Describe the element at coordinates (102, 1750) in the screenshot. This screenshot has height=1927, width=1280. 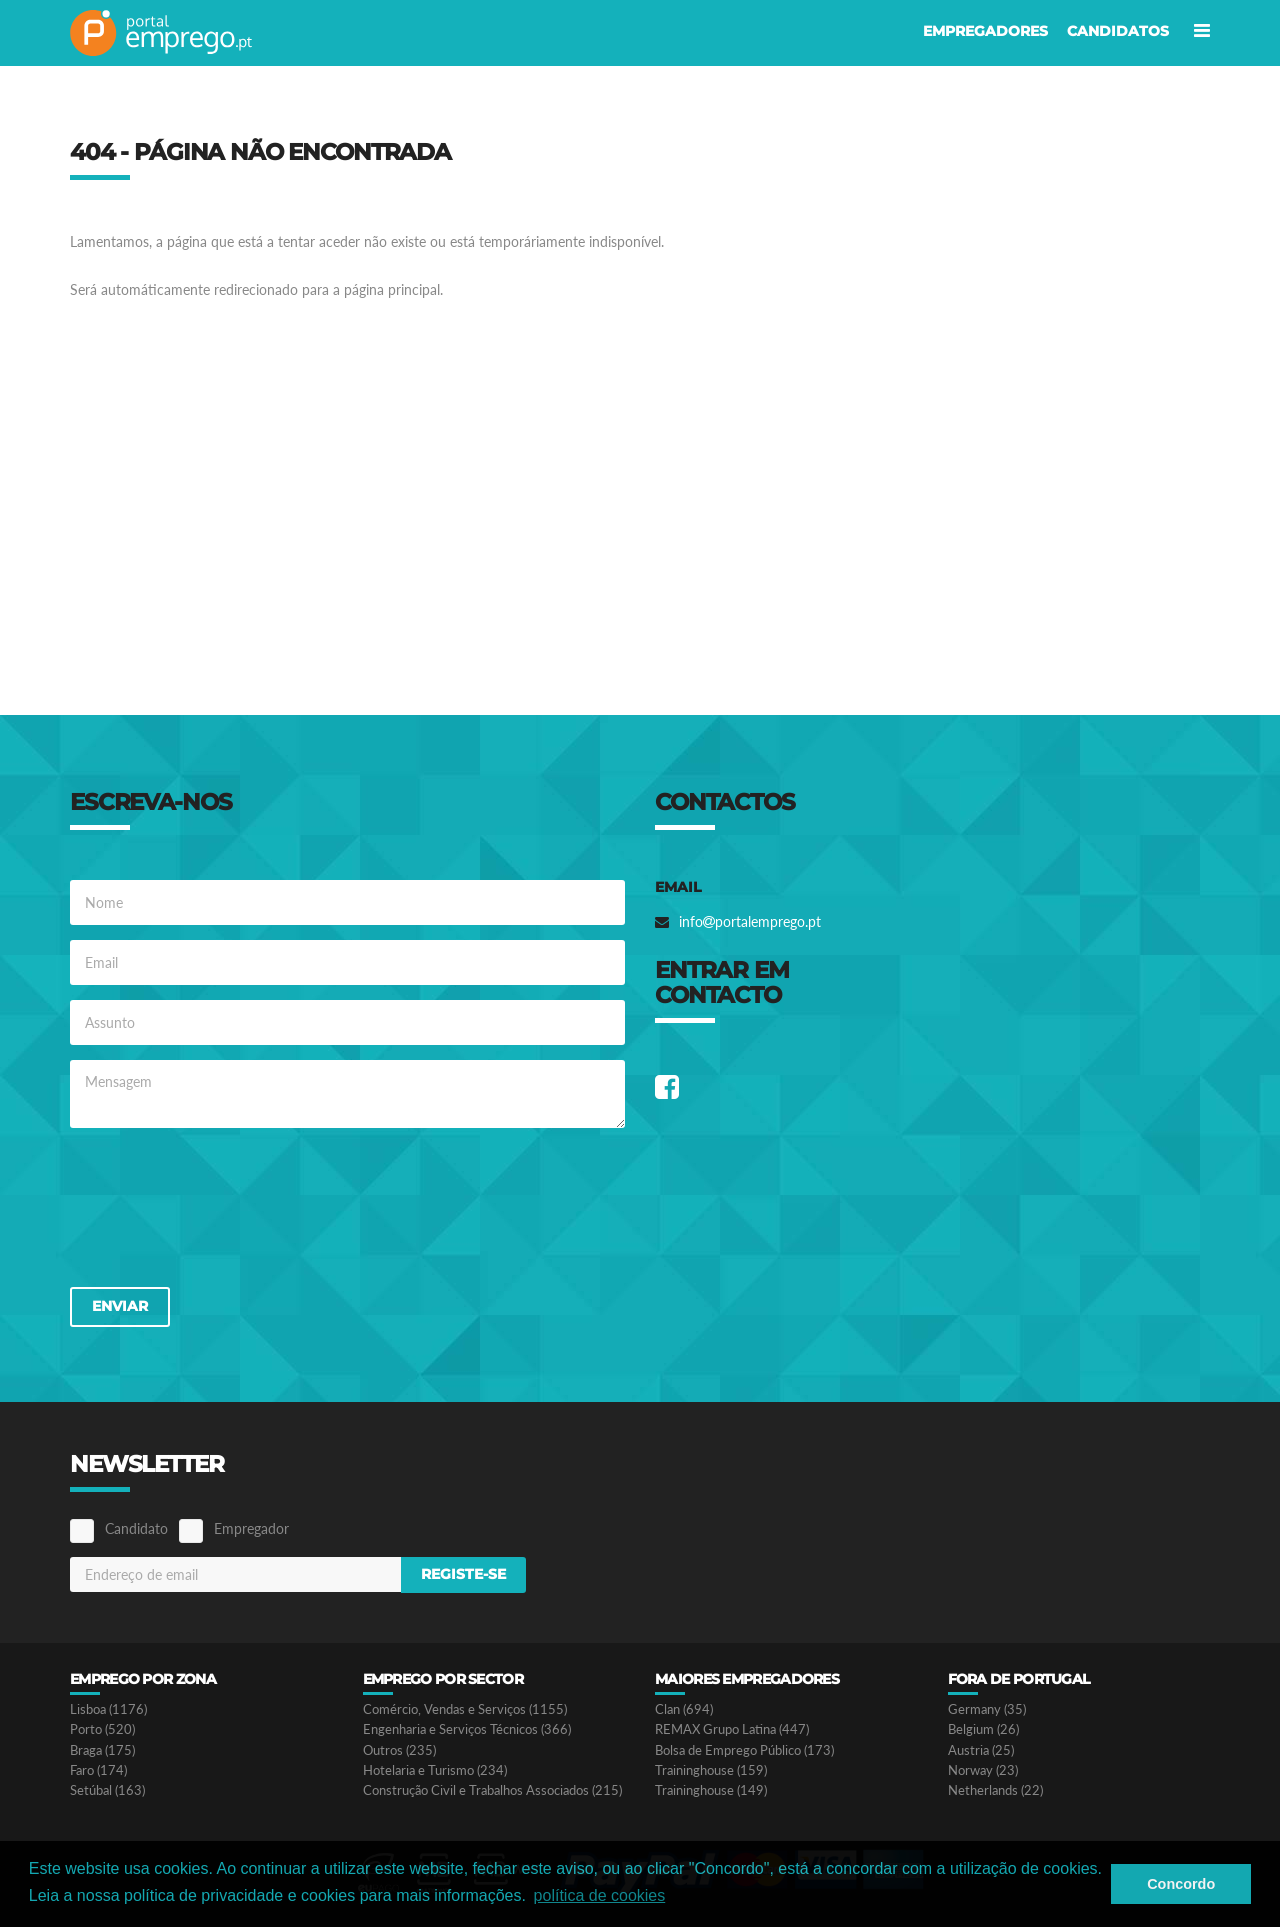
I see `Braga (175)` at that location.